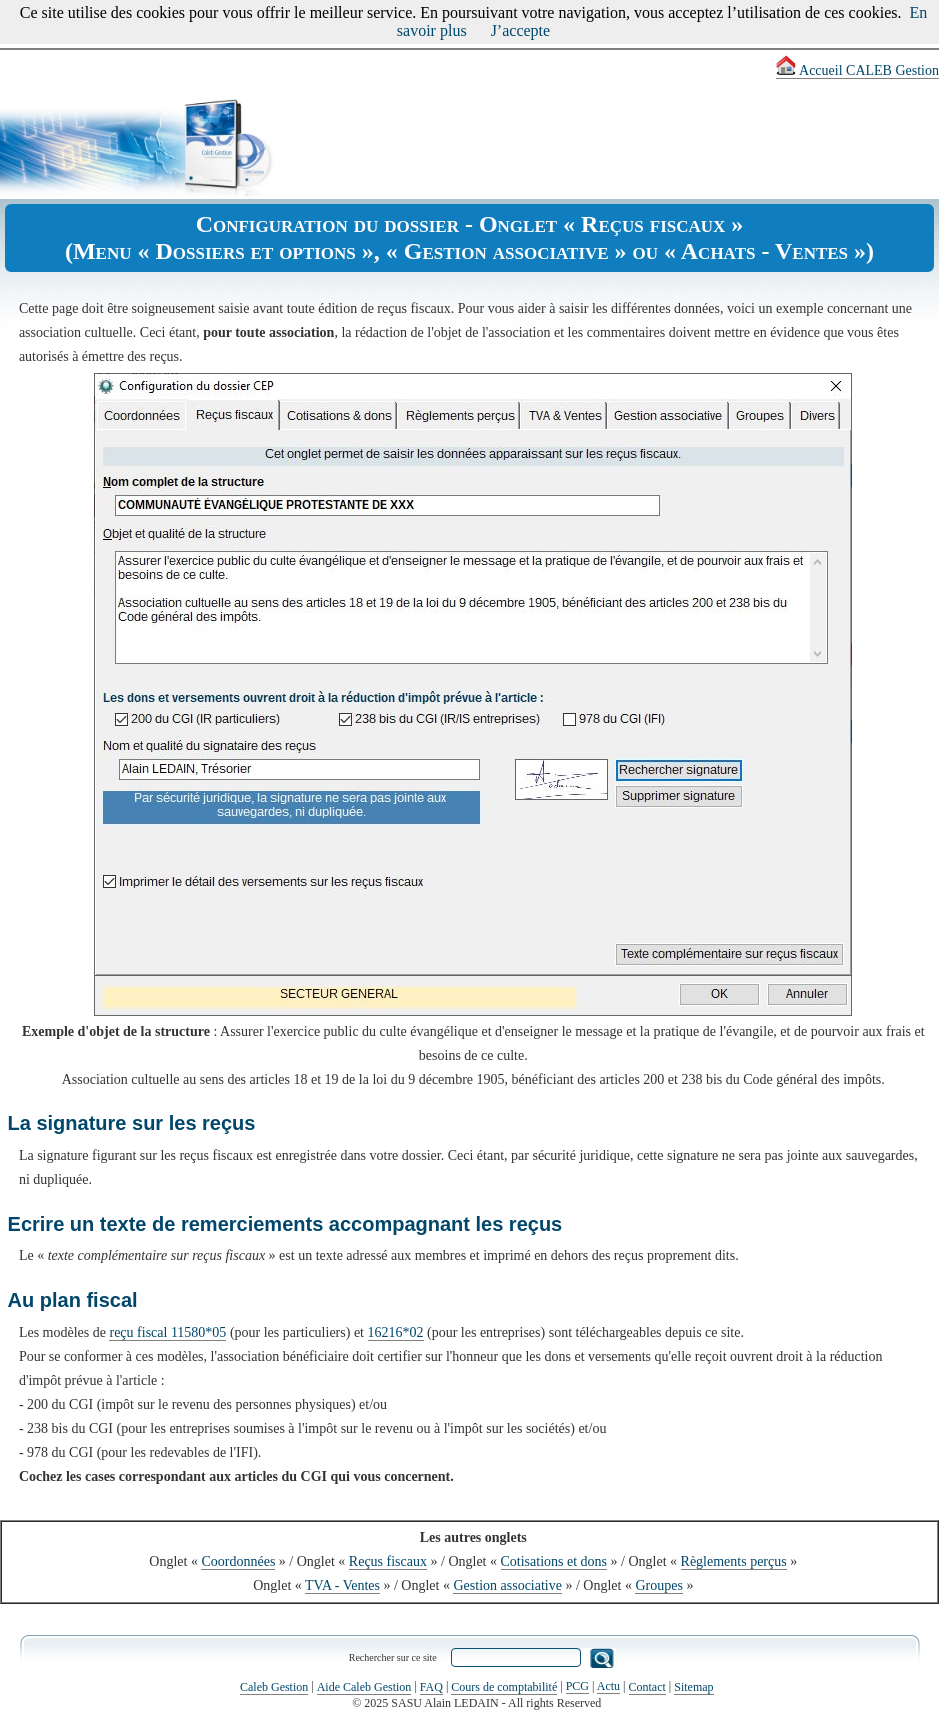 Image resolution: width=939 pixels, height=1715 pixels. Describe the element at coordinates (342, 1585) in the screenshot. I see `TVA - Ventes` at that location.